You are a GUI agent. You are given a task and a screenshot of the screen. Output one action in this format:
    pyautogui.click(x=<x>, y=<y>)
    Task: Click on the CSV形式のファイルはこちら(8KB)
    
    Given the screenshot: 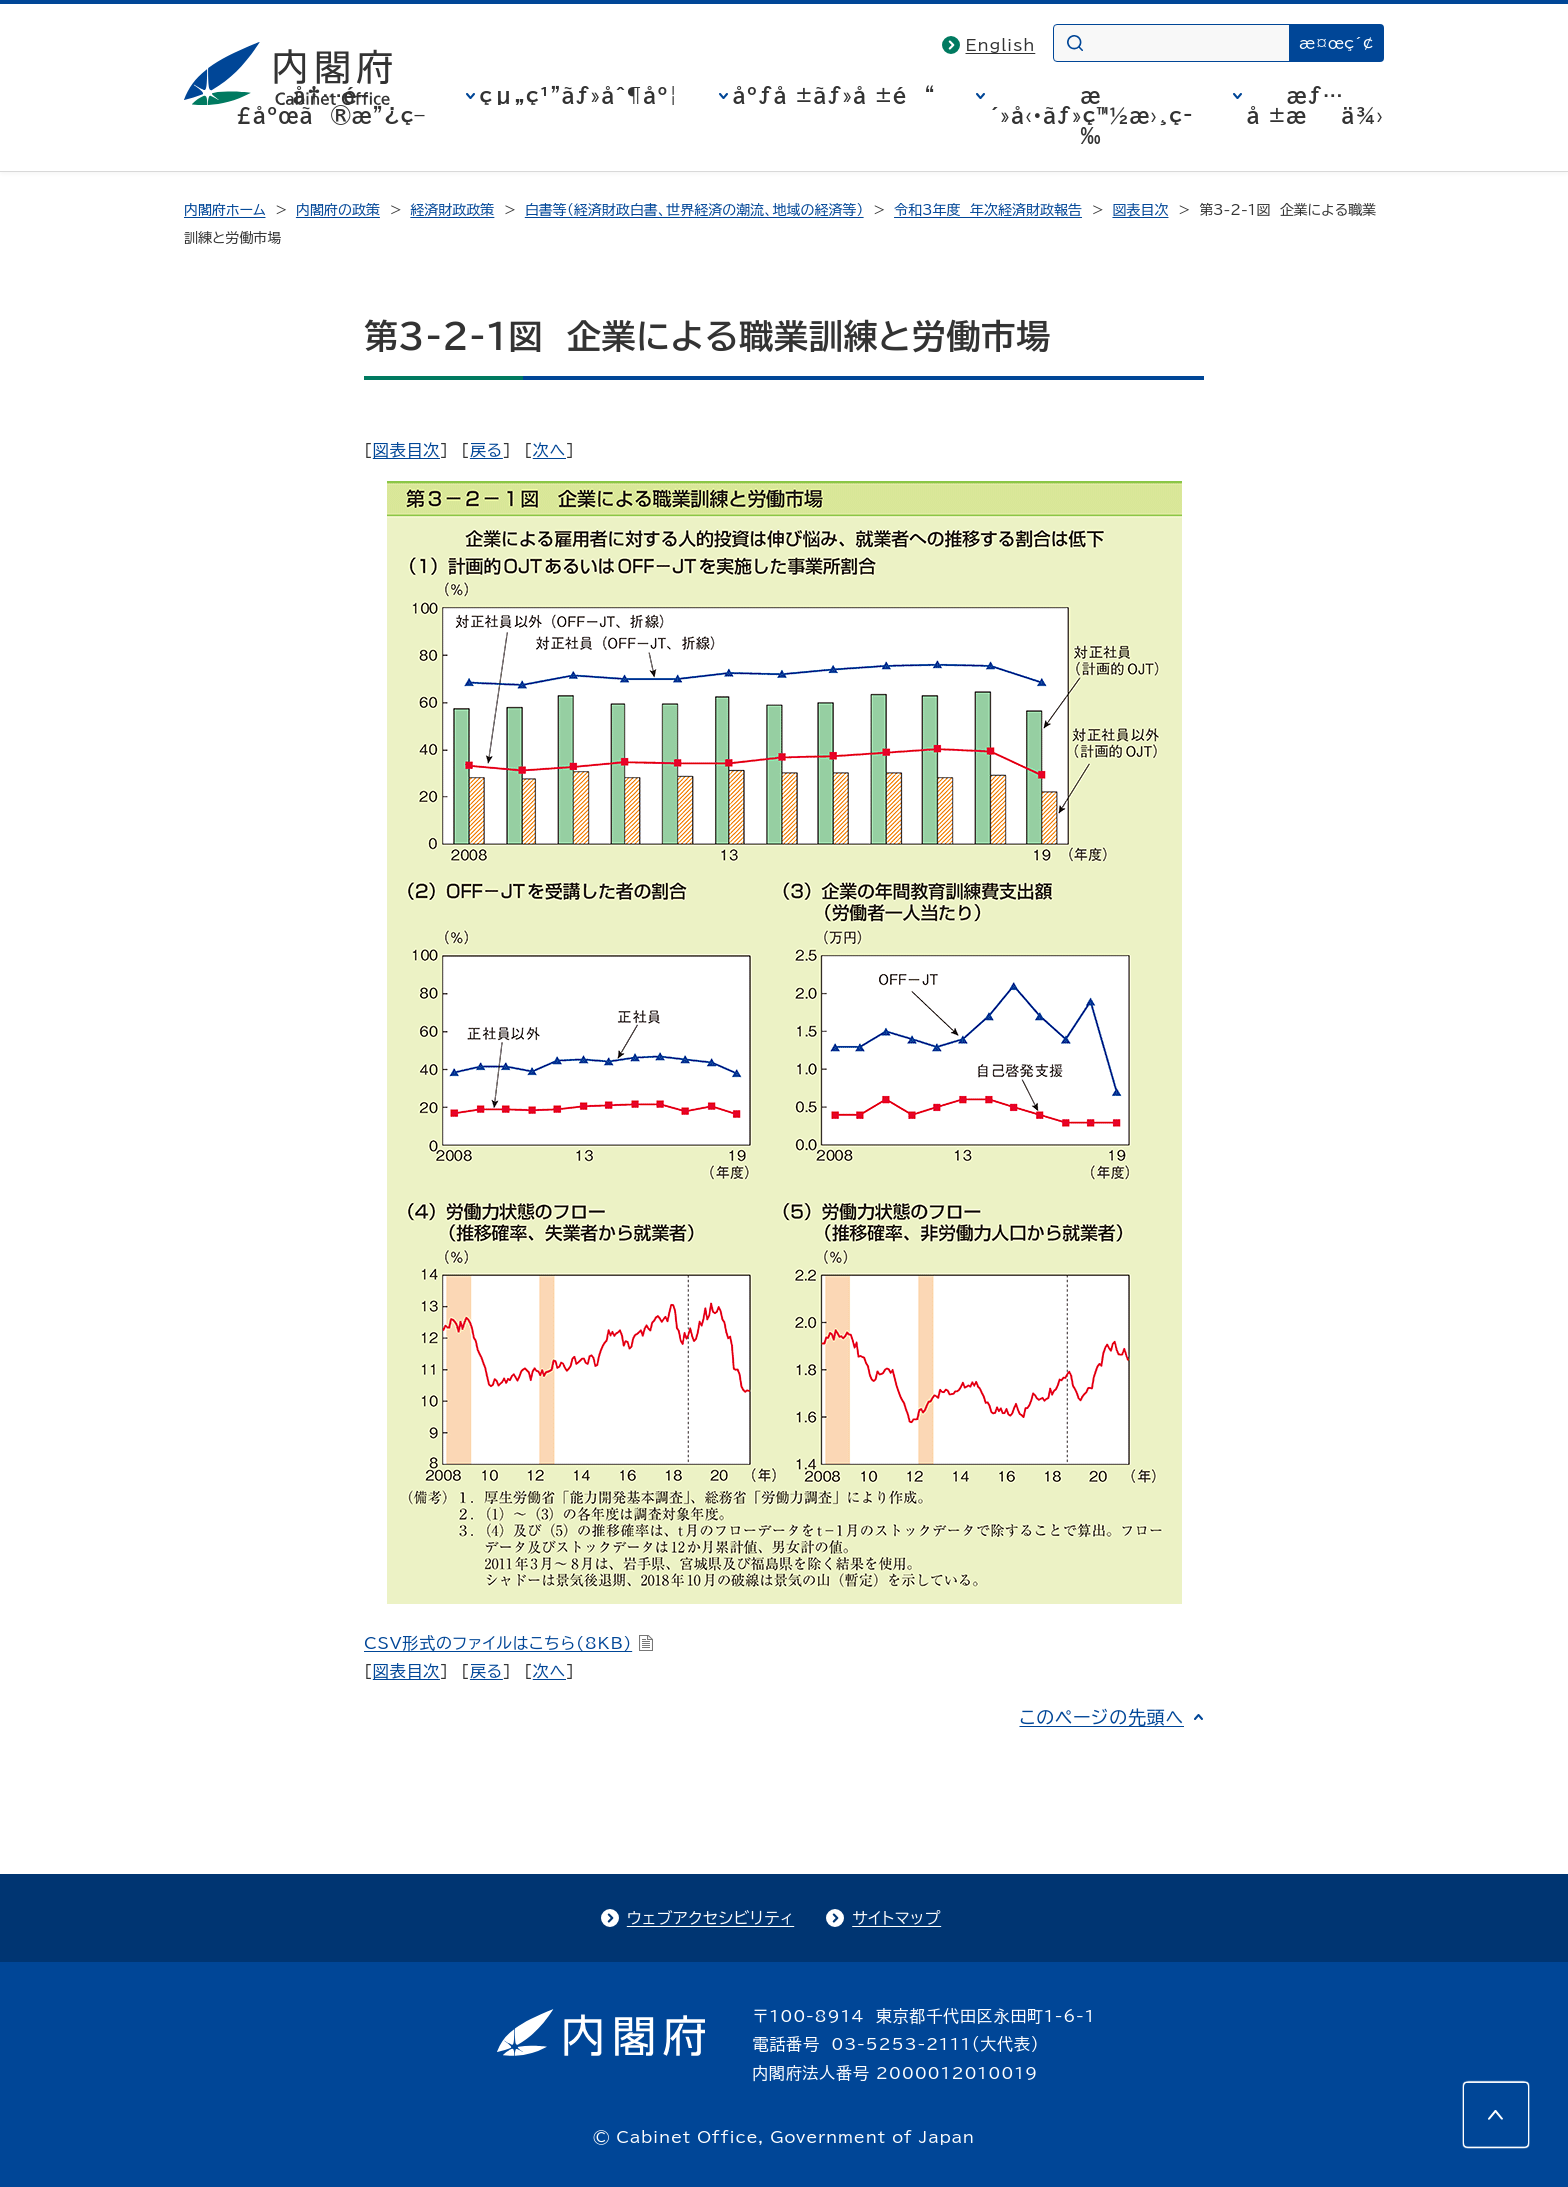 What is the action you would take?
    pyautogui.click(x=509, y=1643)
    